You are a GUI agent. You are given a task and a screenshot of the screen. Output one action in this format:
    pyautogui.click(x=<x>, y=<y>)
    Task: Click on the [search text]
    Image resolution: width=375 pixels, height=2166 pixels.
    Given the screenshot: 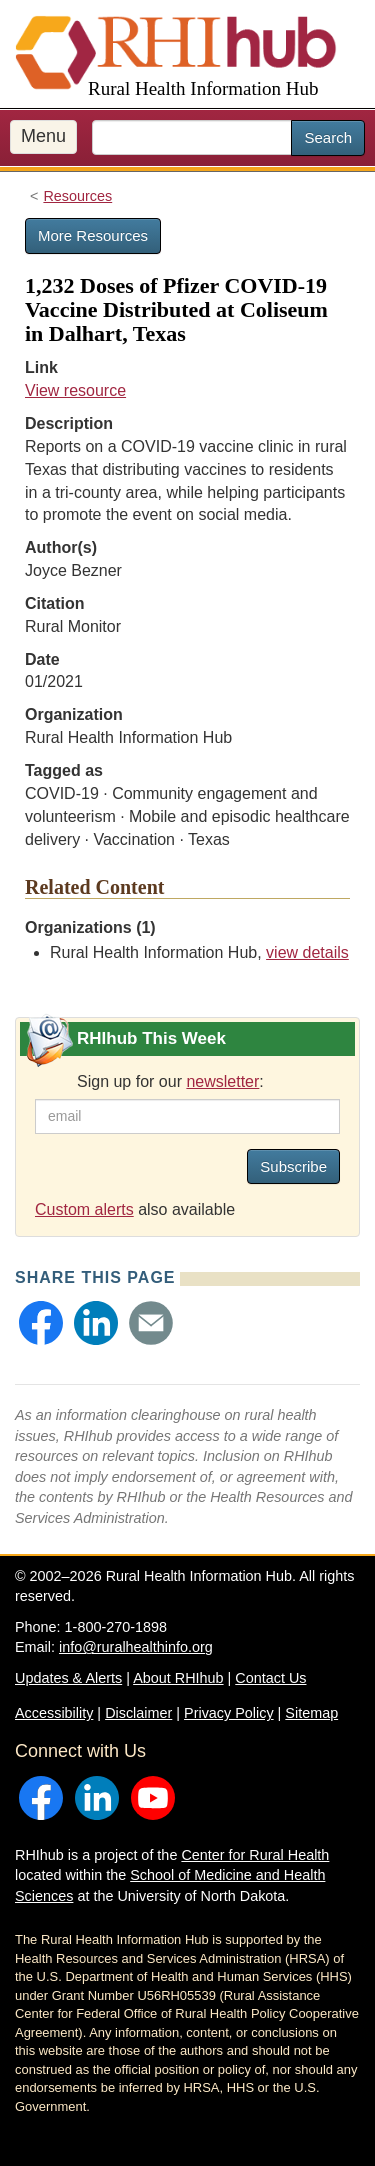 What is the action you would take?
    pyautogui.click(x=192, y=137)
    